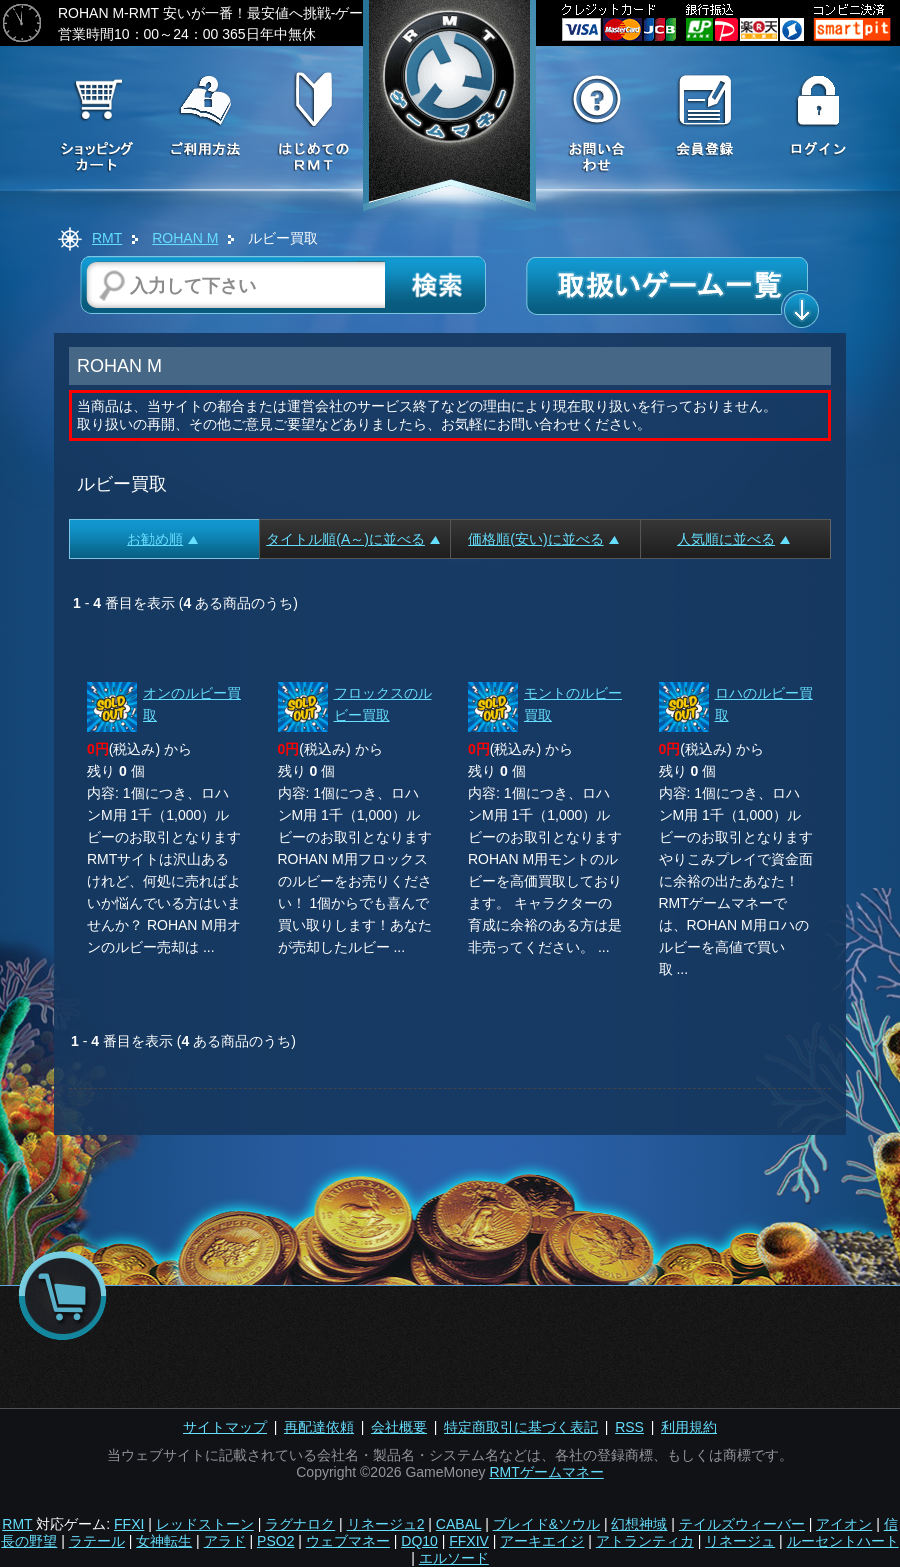 The height and width of the screenshot is (1567, 900). I want to click on 幻想神域, so click(639, 1524).